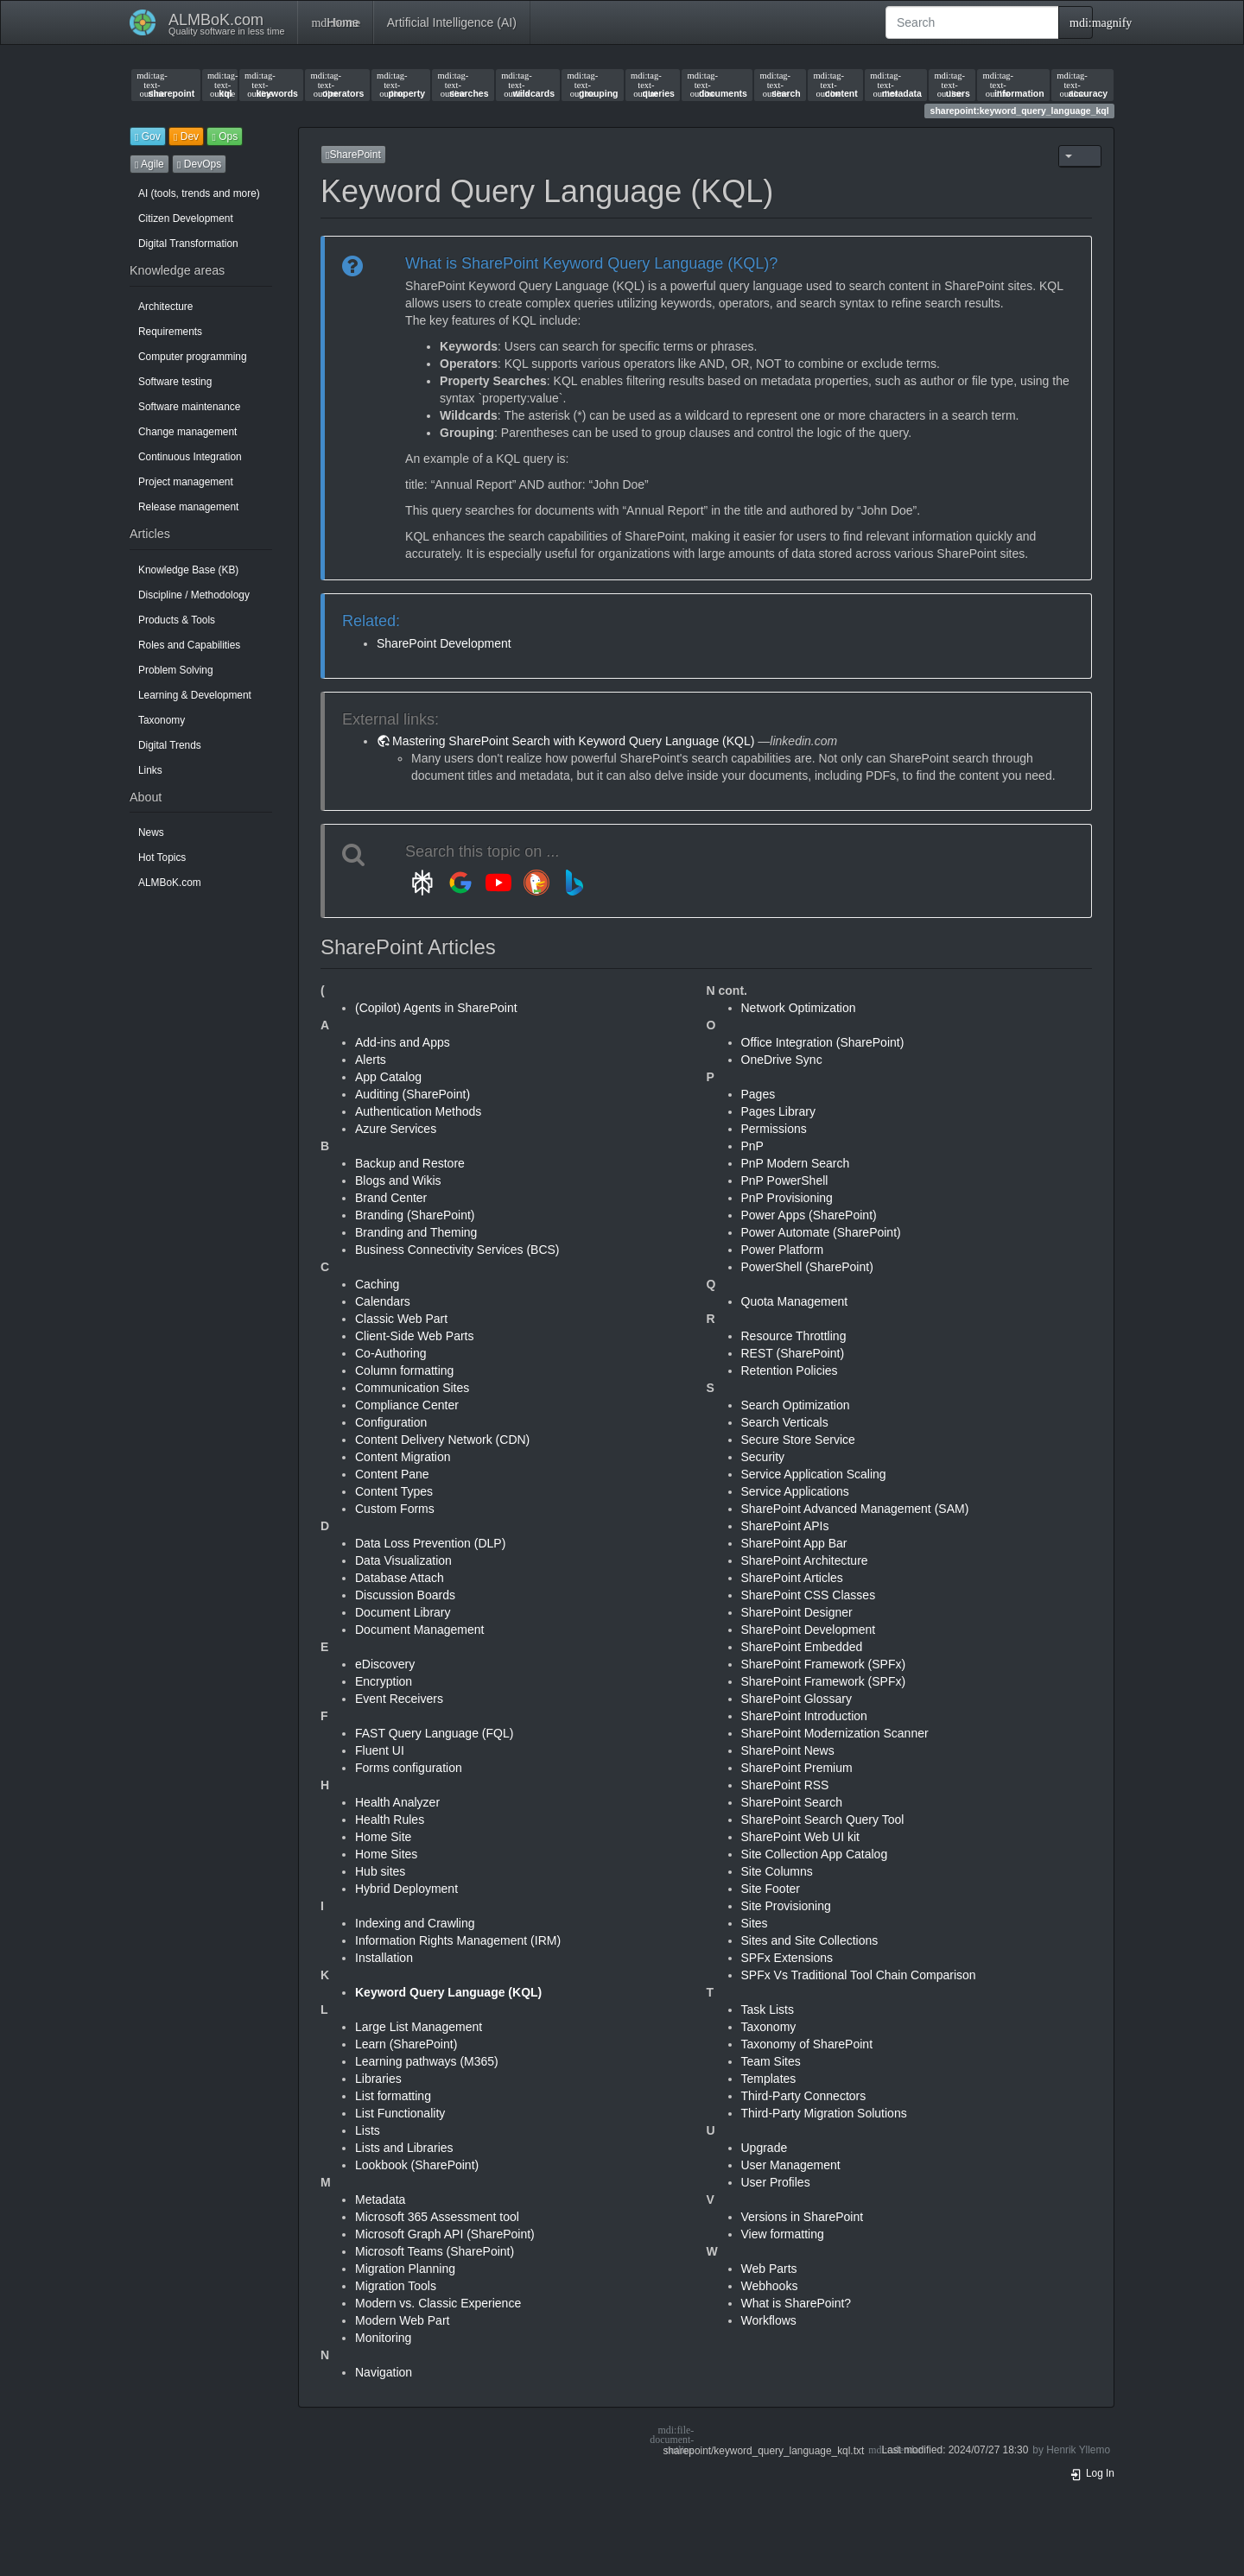 The height and width of the screenshot is (2576, 1244). What do you see at coordinates (414, 1336) in the screenshot?
I see `Client-Side Web Parts` at bounding box center [414, 1336].